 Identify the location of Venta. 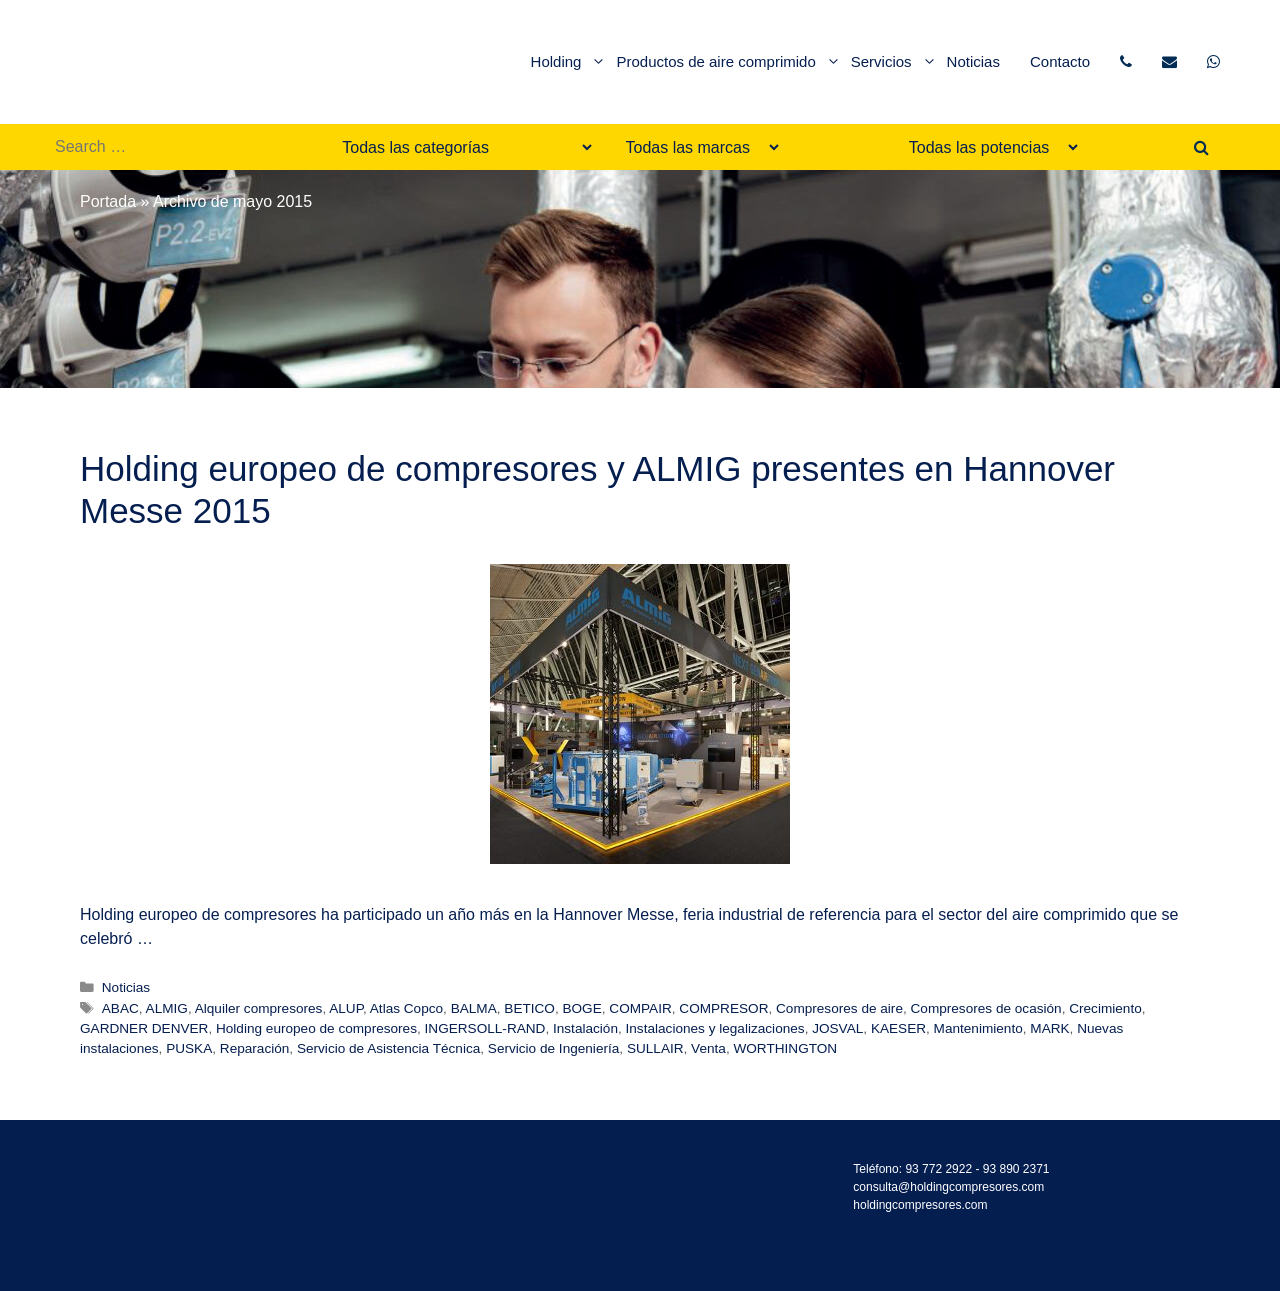
(708, 1048).